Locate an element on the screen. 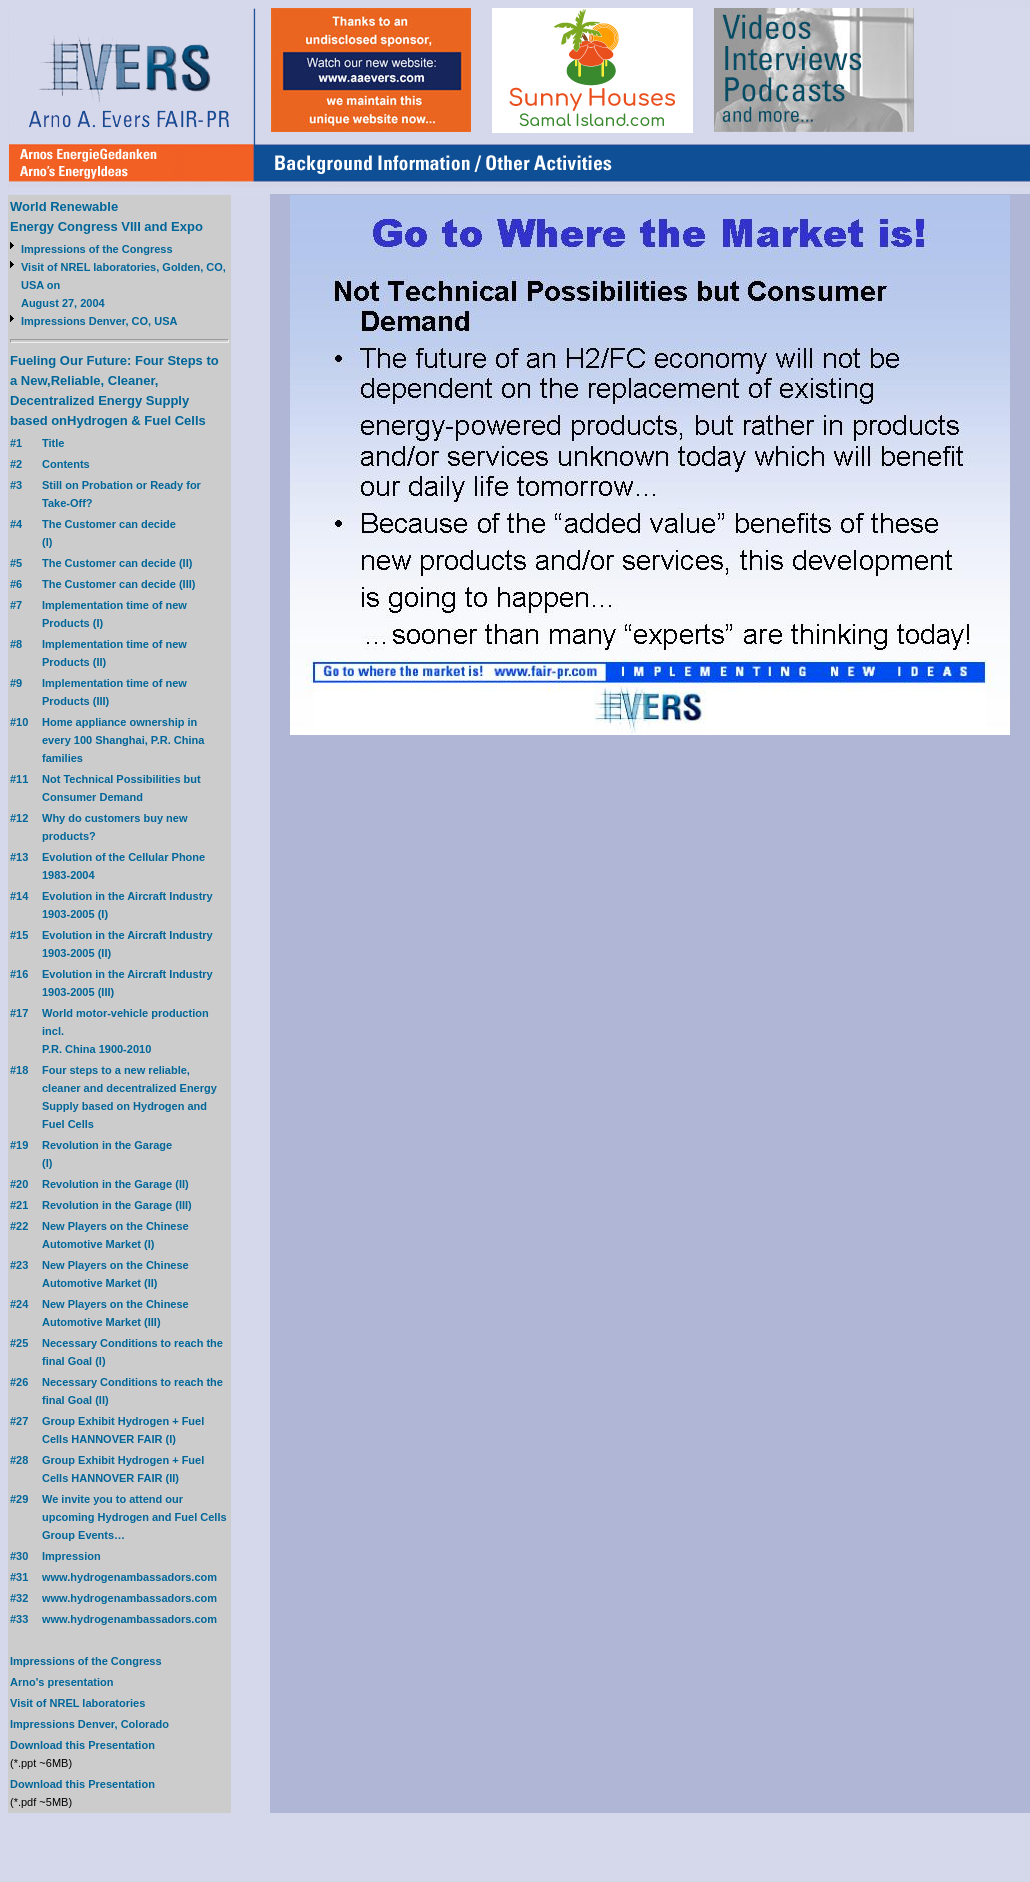 The height and width of the screenshot is (1882, 1030). Title is located at coordinates (53, 443).